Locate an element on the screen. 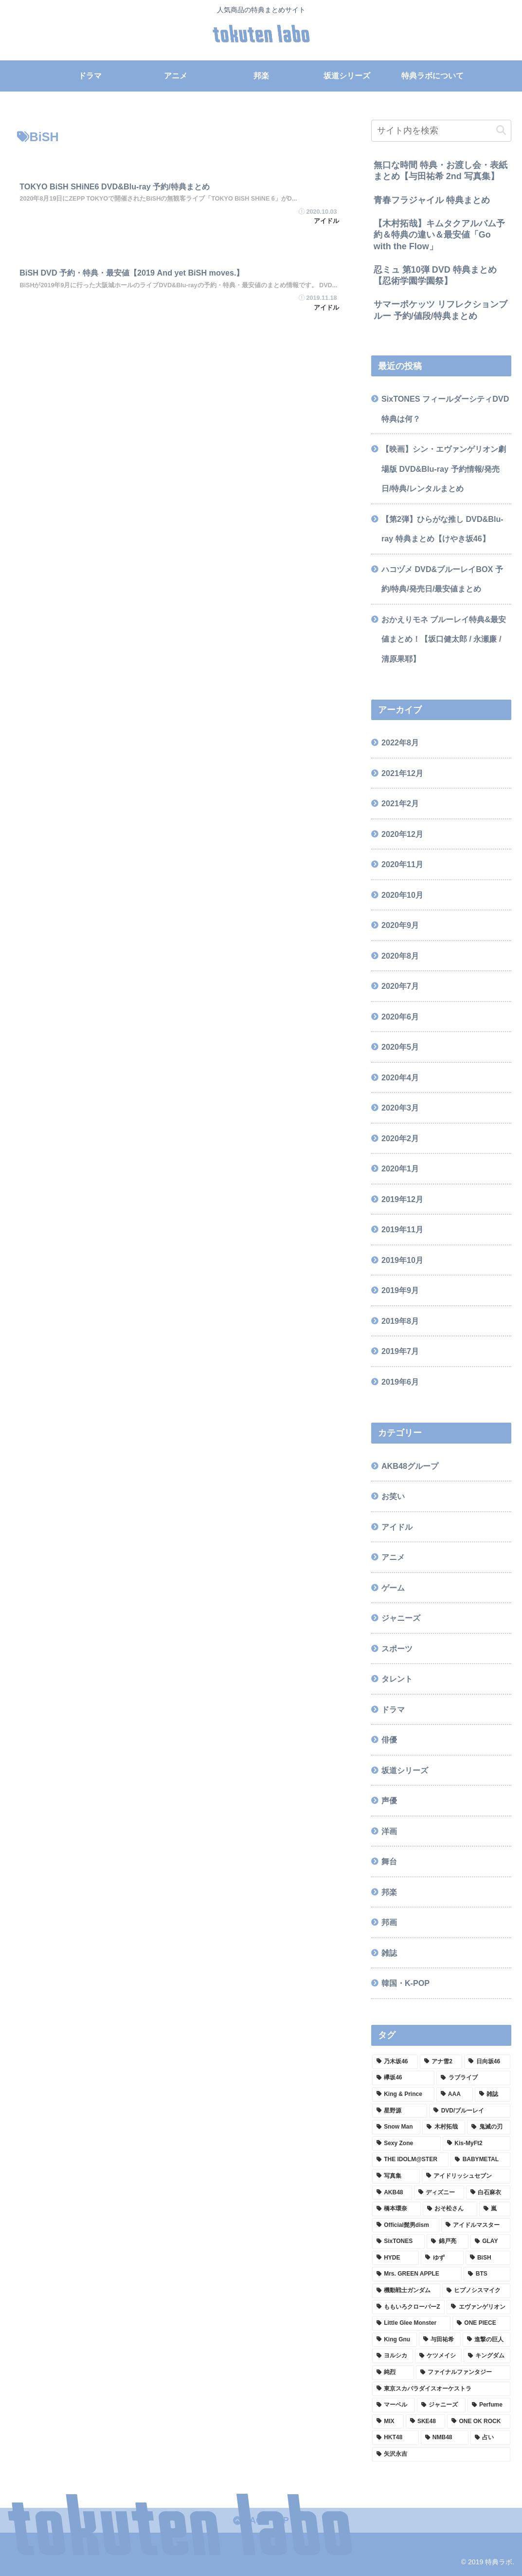 The image size is (522, 2576). AKB48グループ is located at coordinates (409, 1466).